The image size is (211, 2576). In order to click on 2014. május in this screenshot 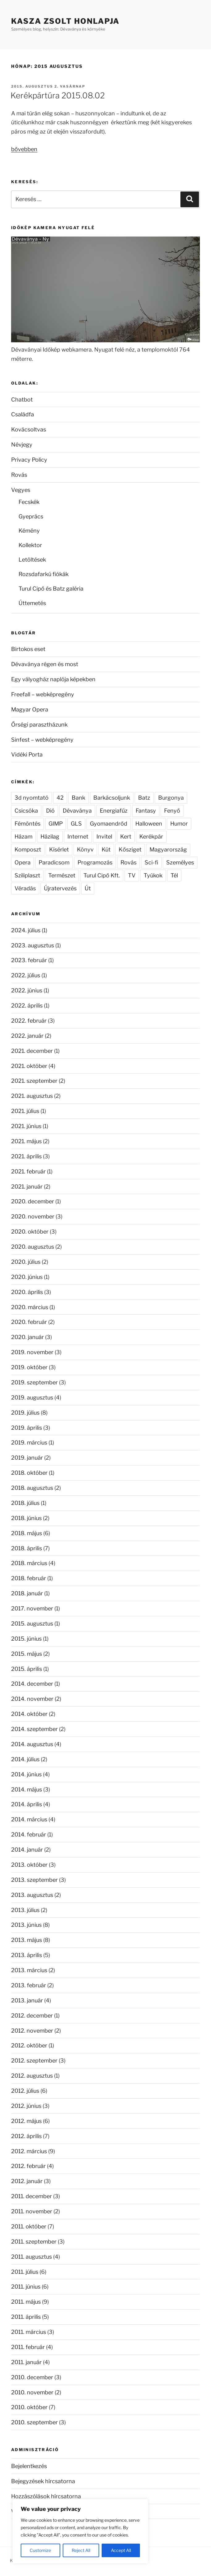, I will do `click(26, 1789)`.